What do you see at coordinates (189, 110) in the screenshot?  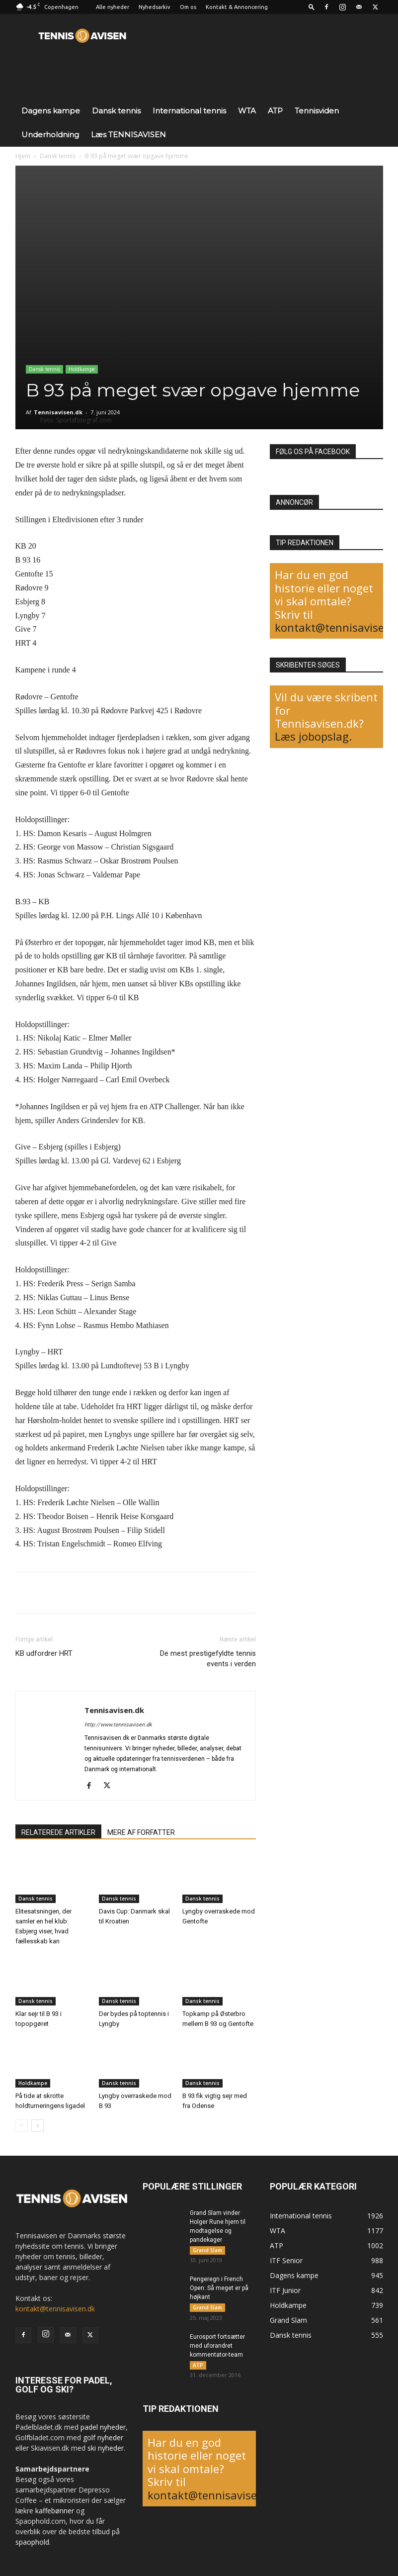 I see `International tennis` at bounding box center [189, 110].